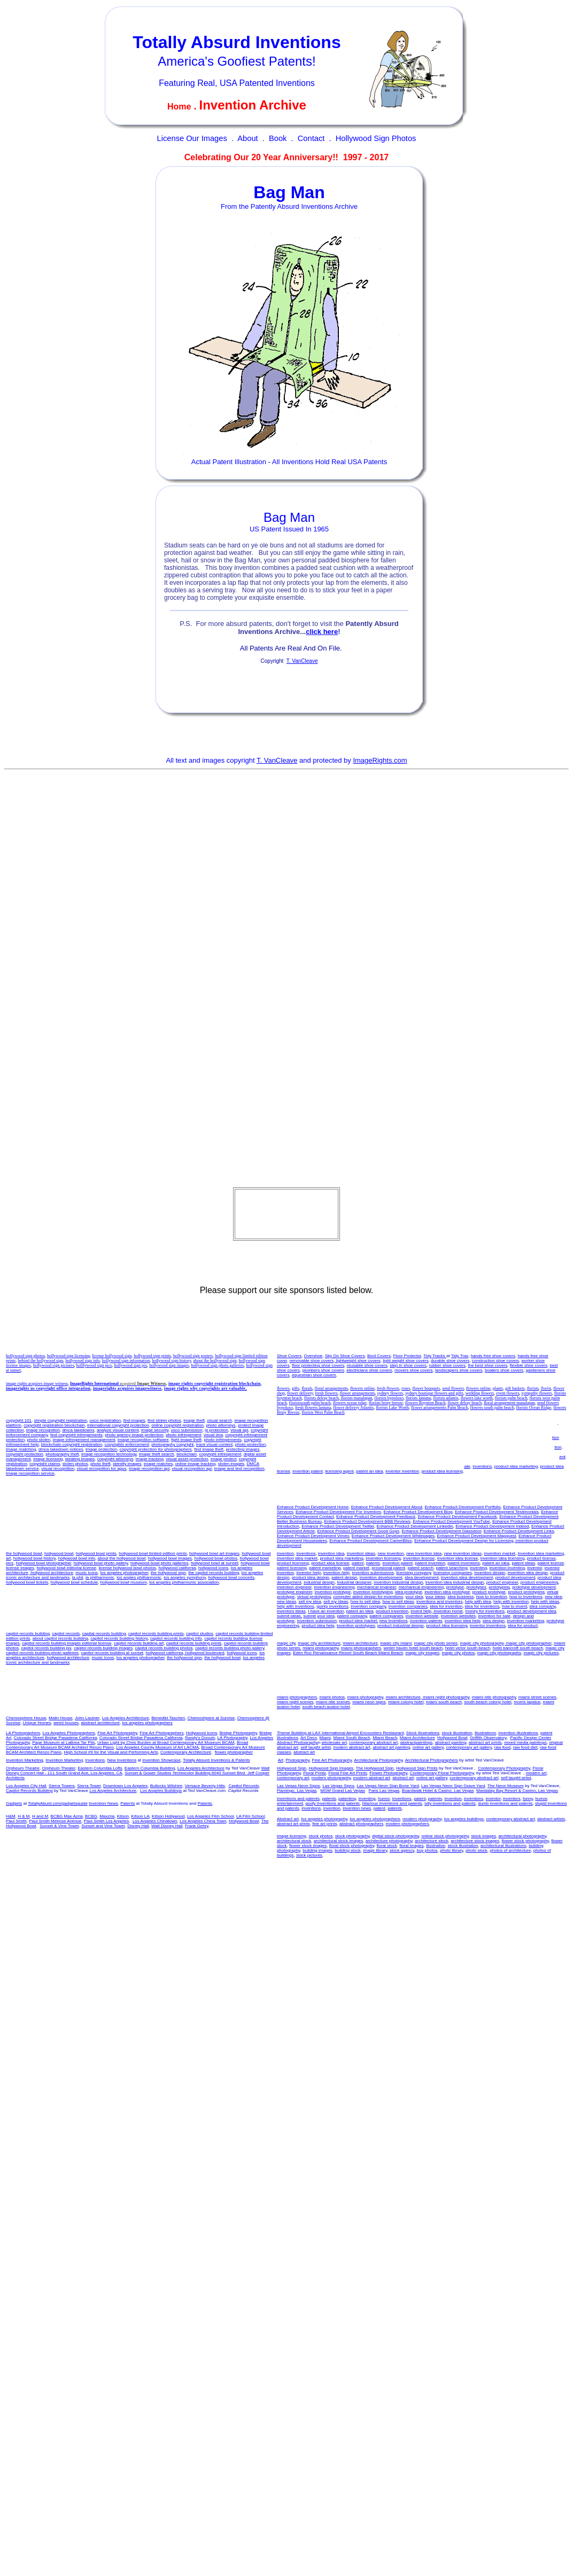  What do you see at coordinates (103, 1648) in the screenshot?
I see `capitol records building images` at bounding box center [103, 1648].